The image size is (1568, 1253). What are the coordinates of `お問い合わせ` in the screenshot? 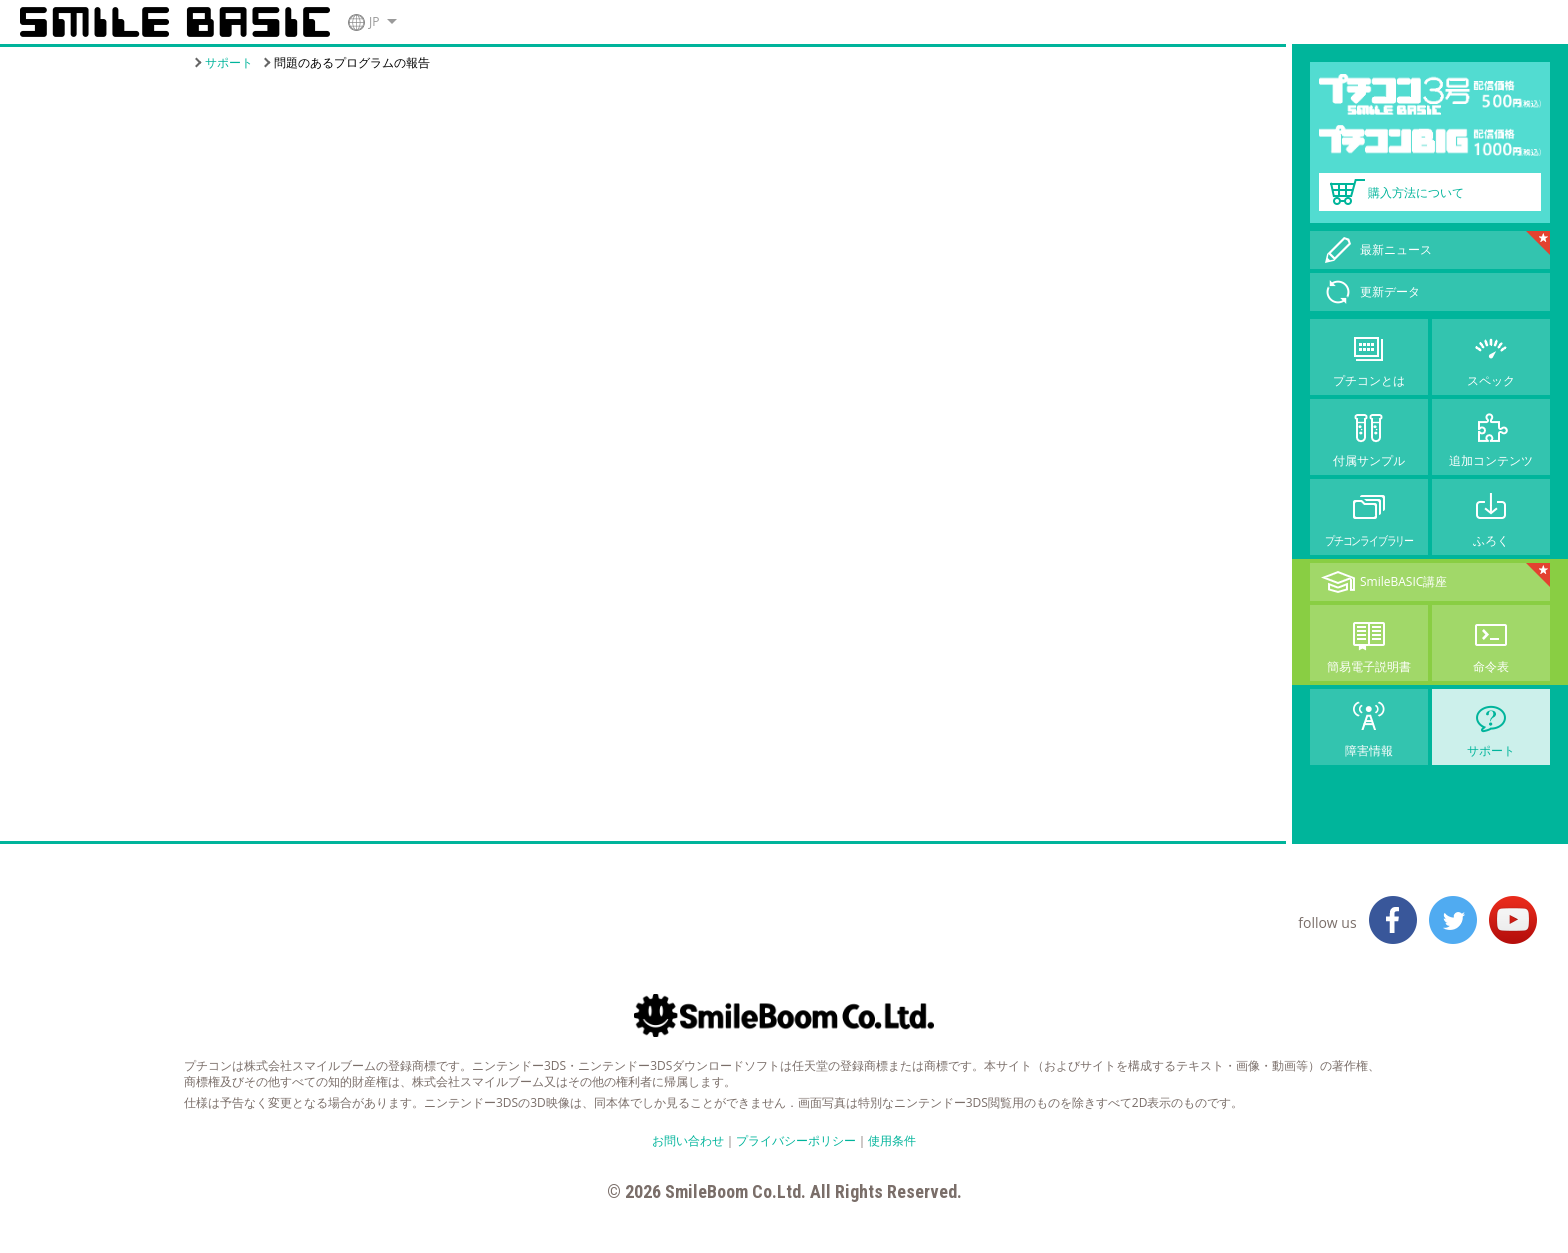 It's located at (688, 1140).